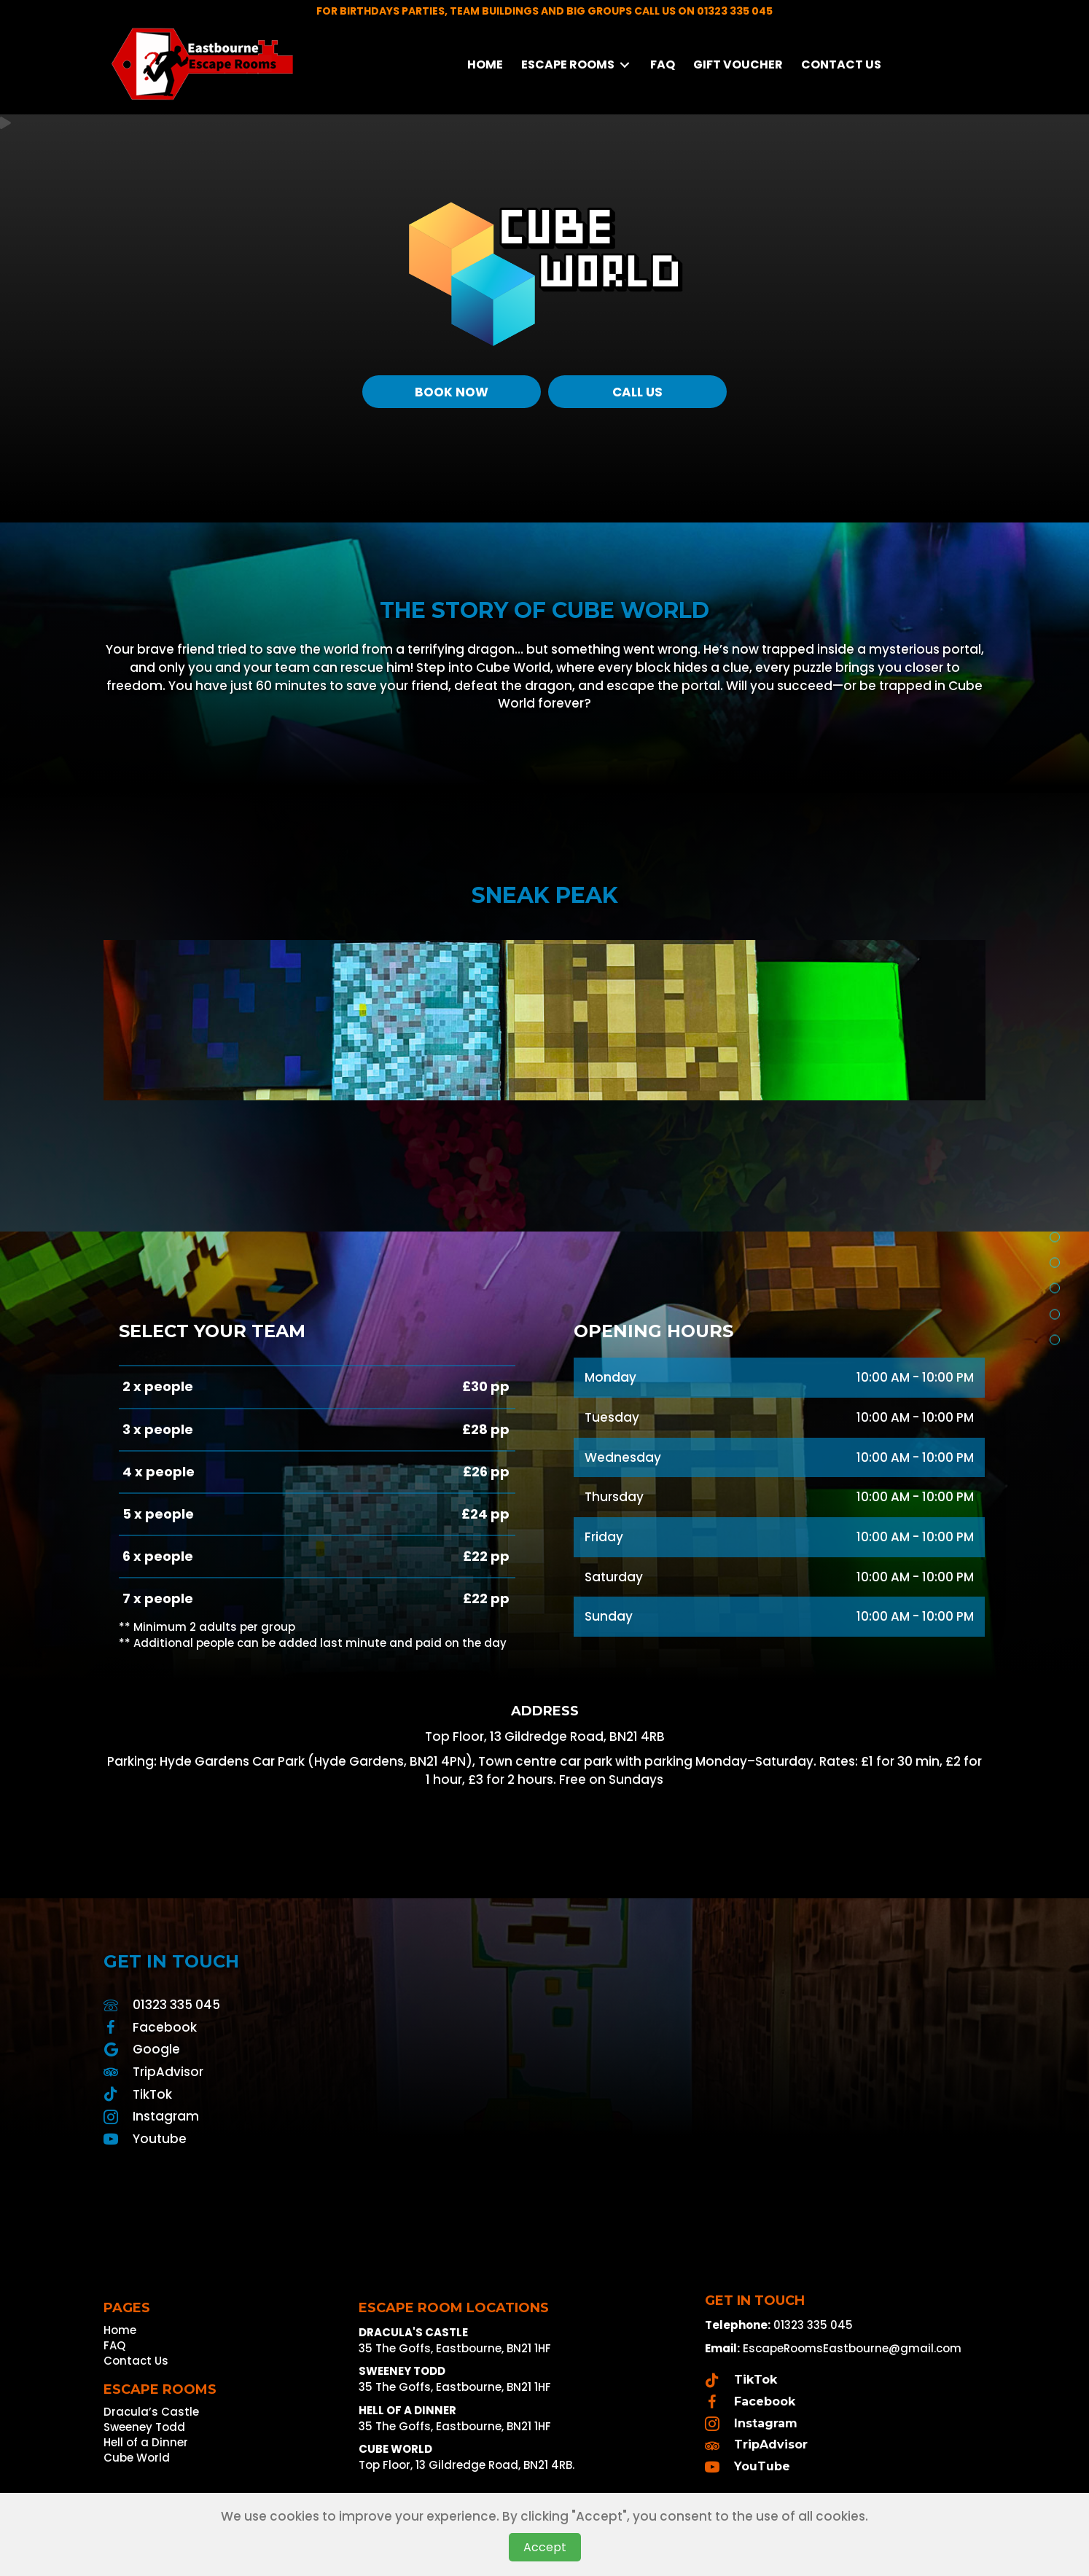 The width and height of the screenshot is (1089, 2576). I want to click on Friday, so click(604, 1537).